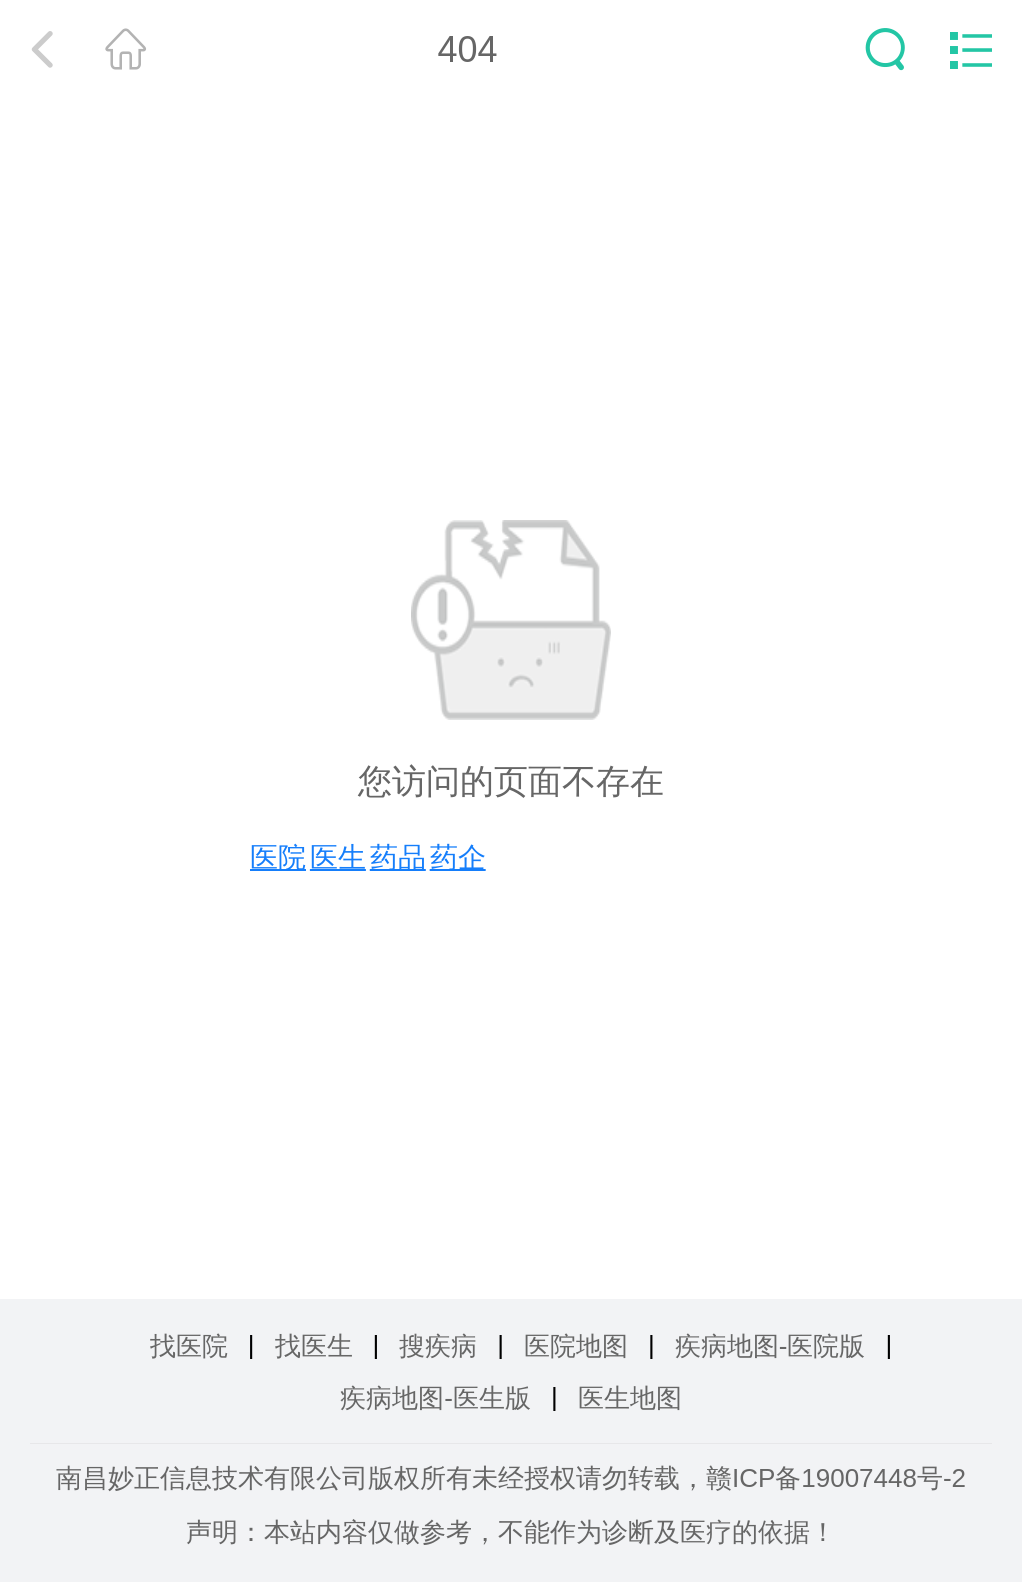  Describe the element at coordinates (314, 1346) in the screenshot. I see `找医生` at that location.